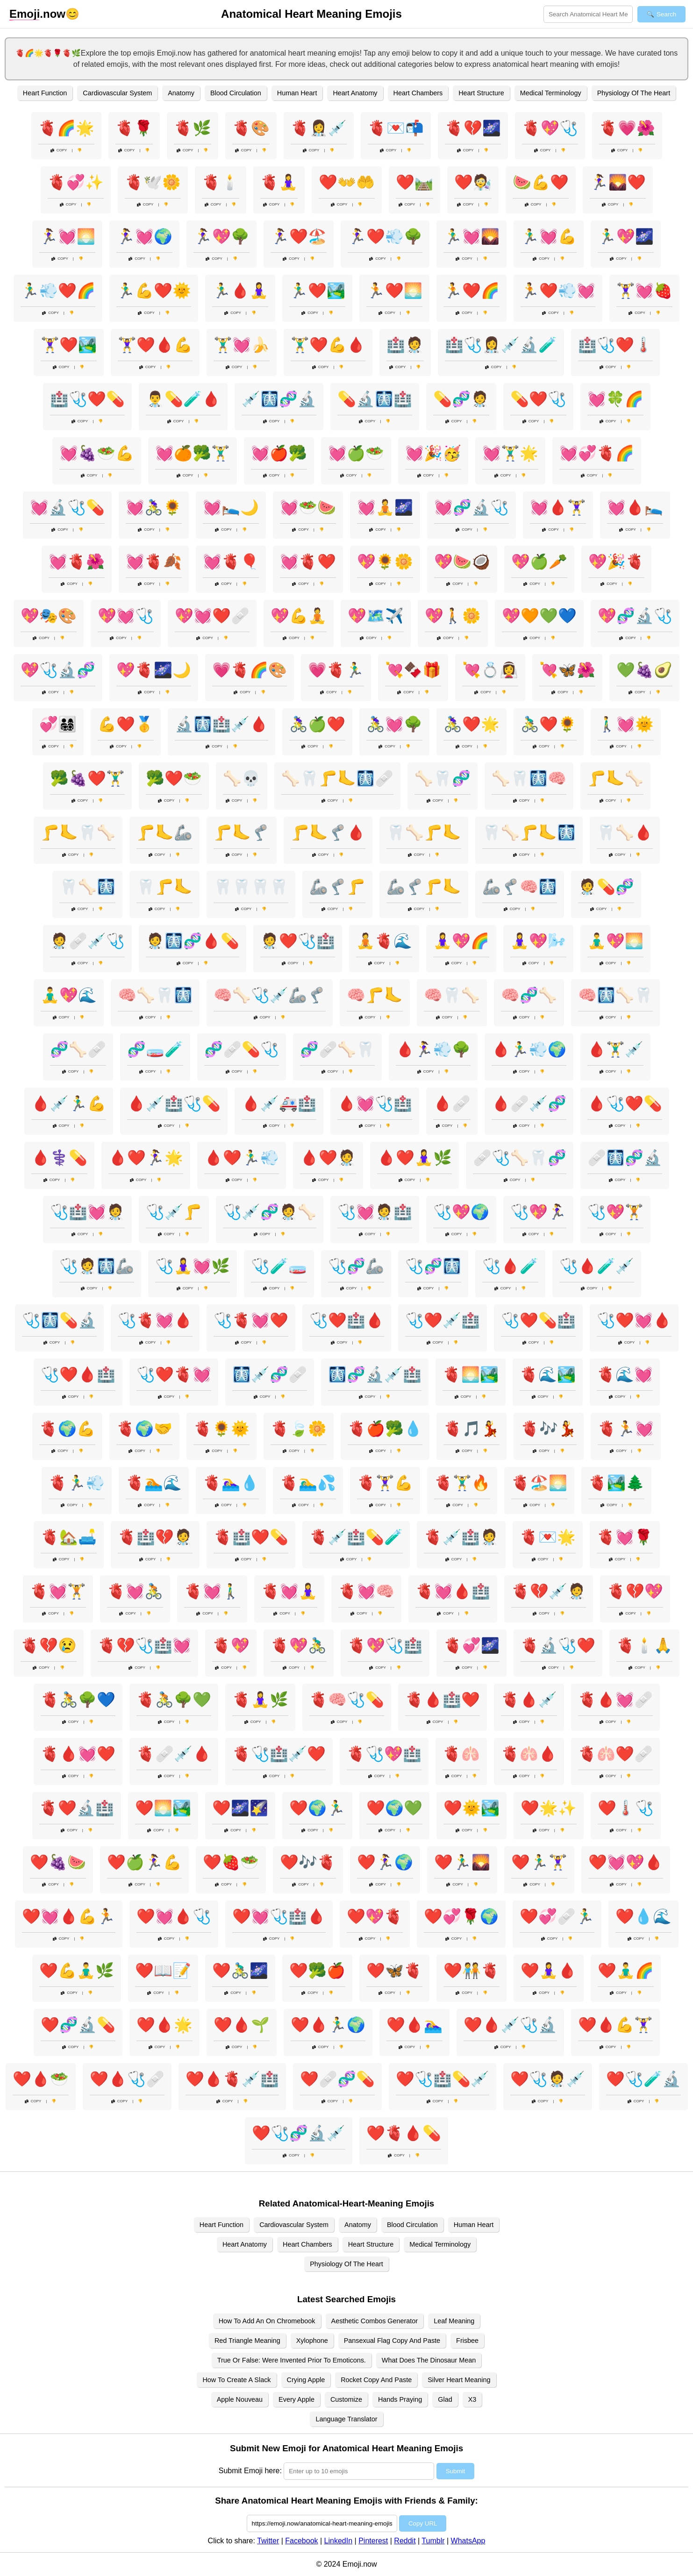 This screenshot has height=2576, width=693. What do you see at coordinates (615, 1211) in the screenshot?
I see `🩺💖🏋️` at bounding box center [615, 1211].